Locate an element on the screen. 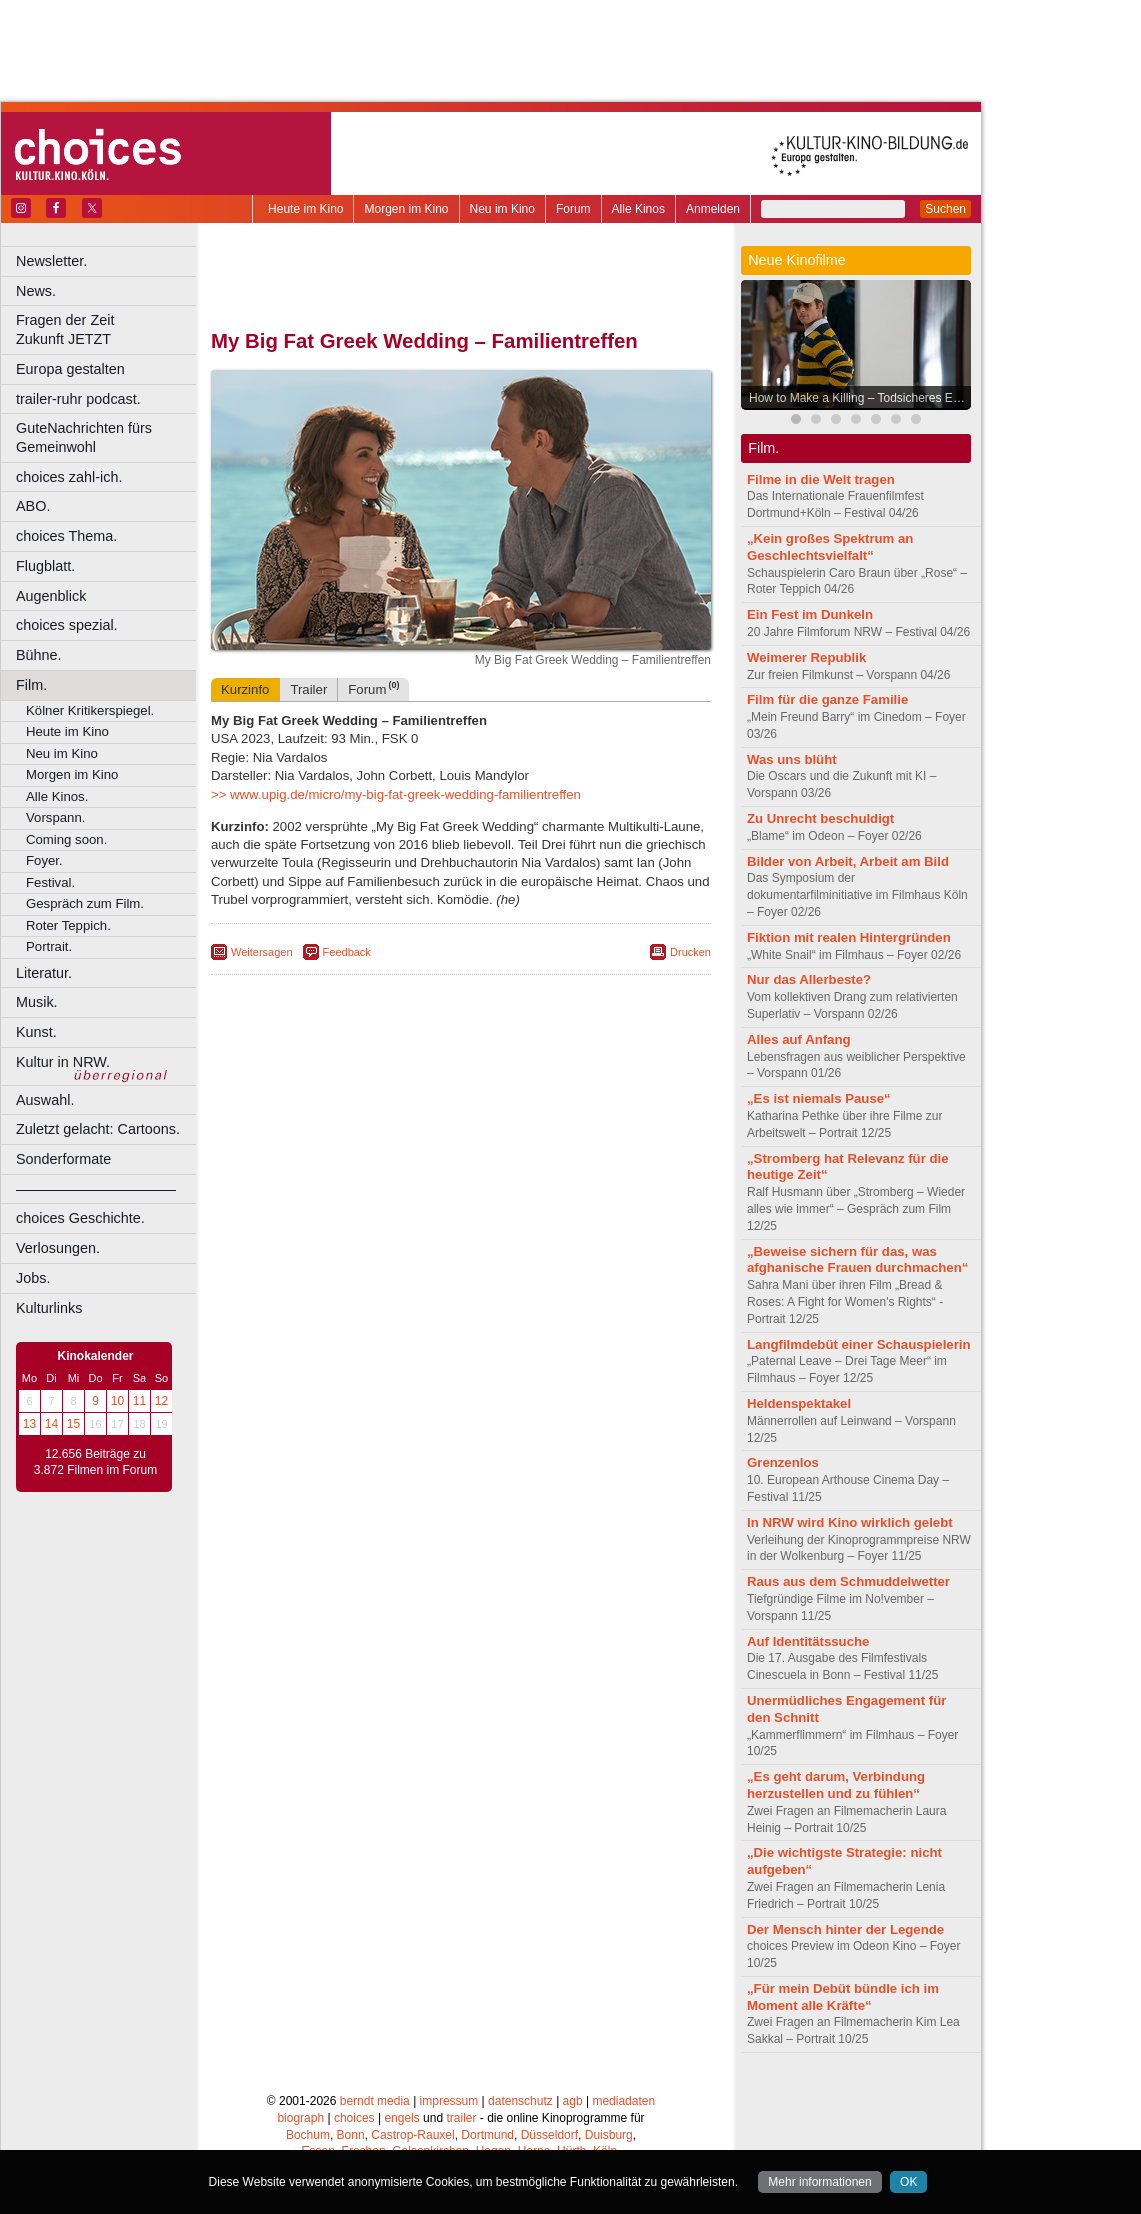 The image size is (1141, 2214). berndt media is located at coordinates (375, 2101).